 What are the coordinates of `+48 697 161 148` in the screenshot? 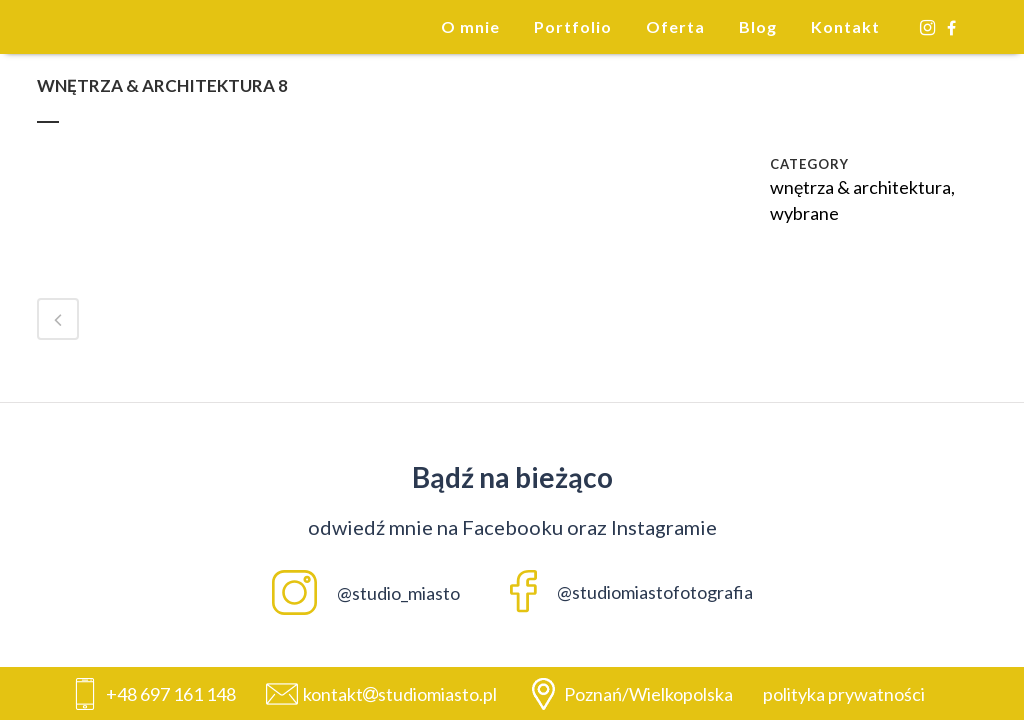 It's located at (171, 694).